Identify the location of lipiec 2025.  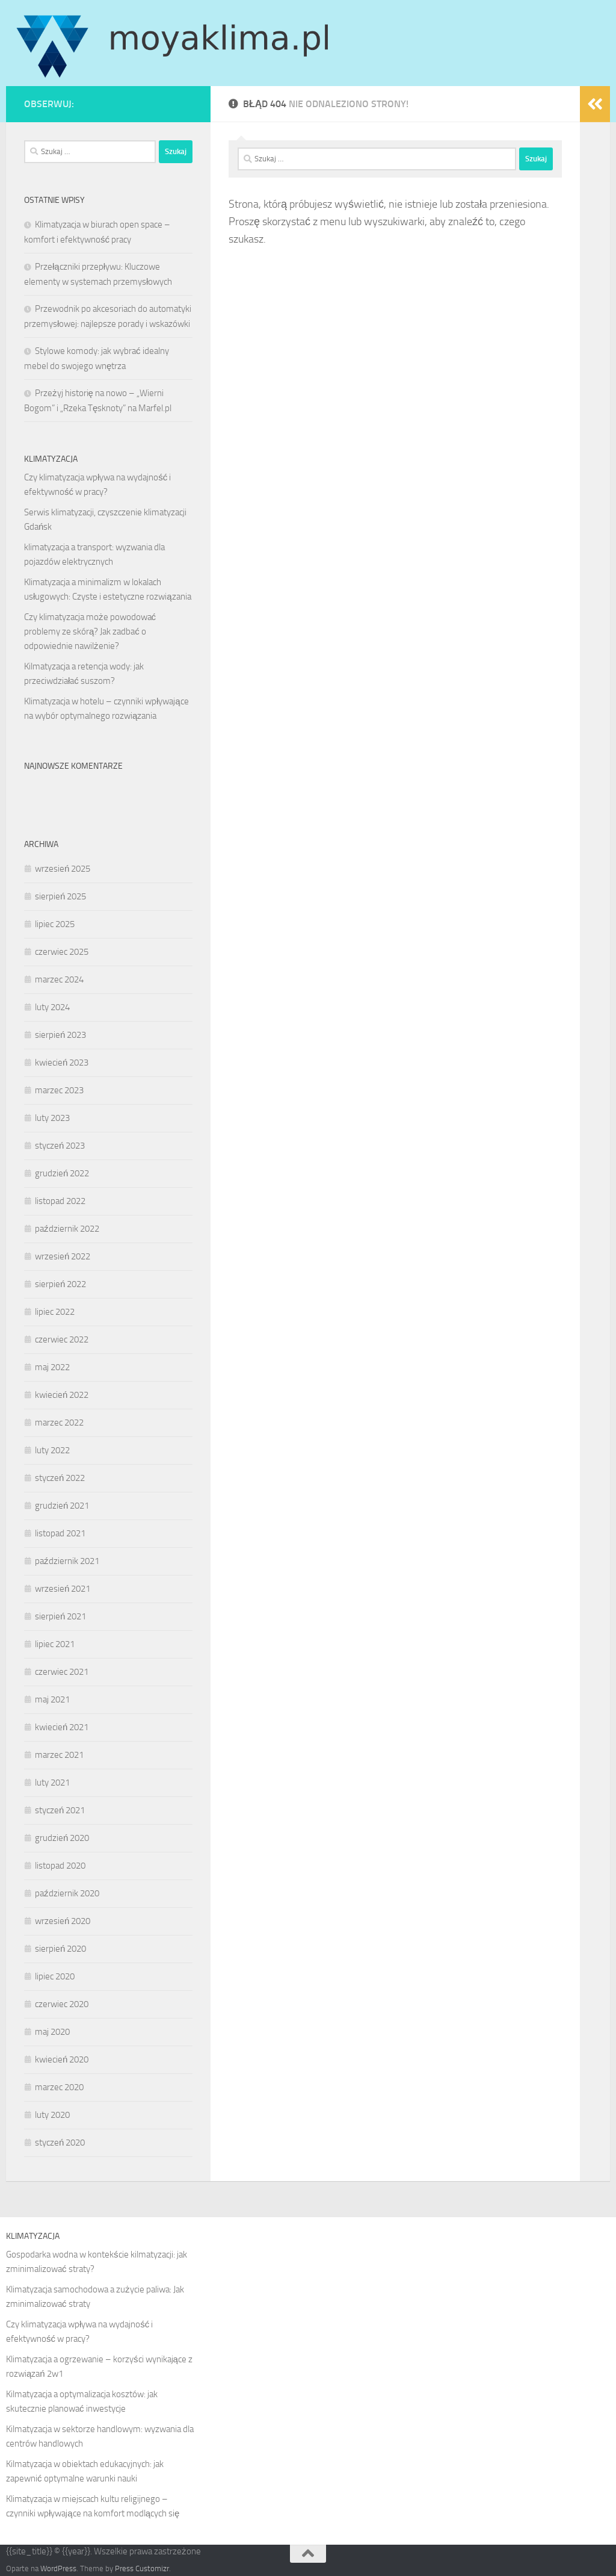
(55, 924).